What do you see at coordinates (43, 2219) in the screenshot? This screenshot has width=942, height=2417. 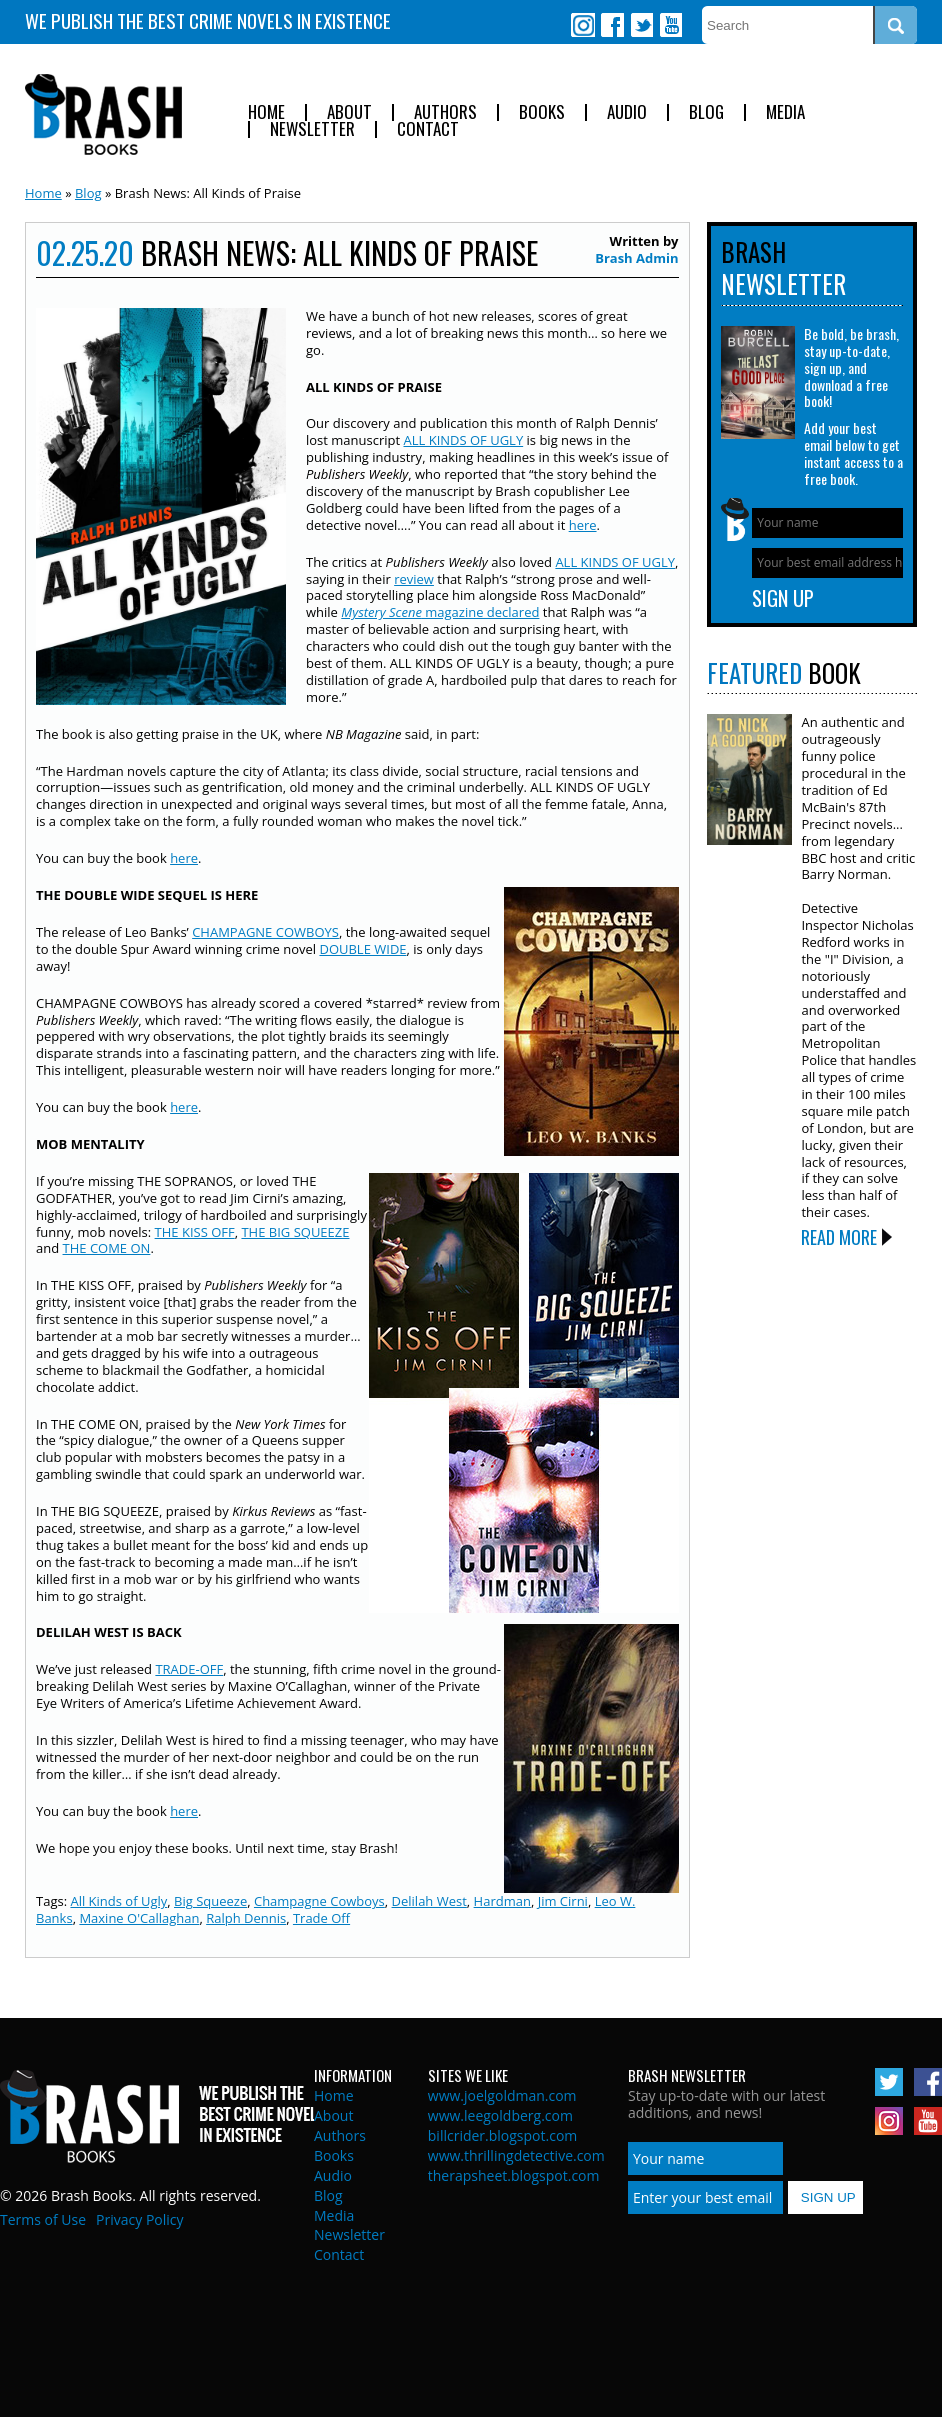 I see `Terms of Use` at bounding box center [43, 2219].